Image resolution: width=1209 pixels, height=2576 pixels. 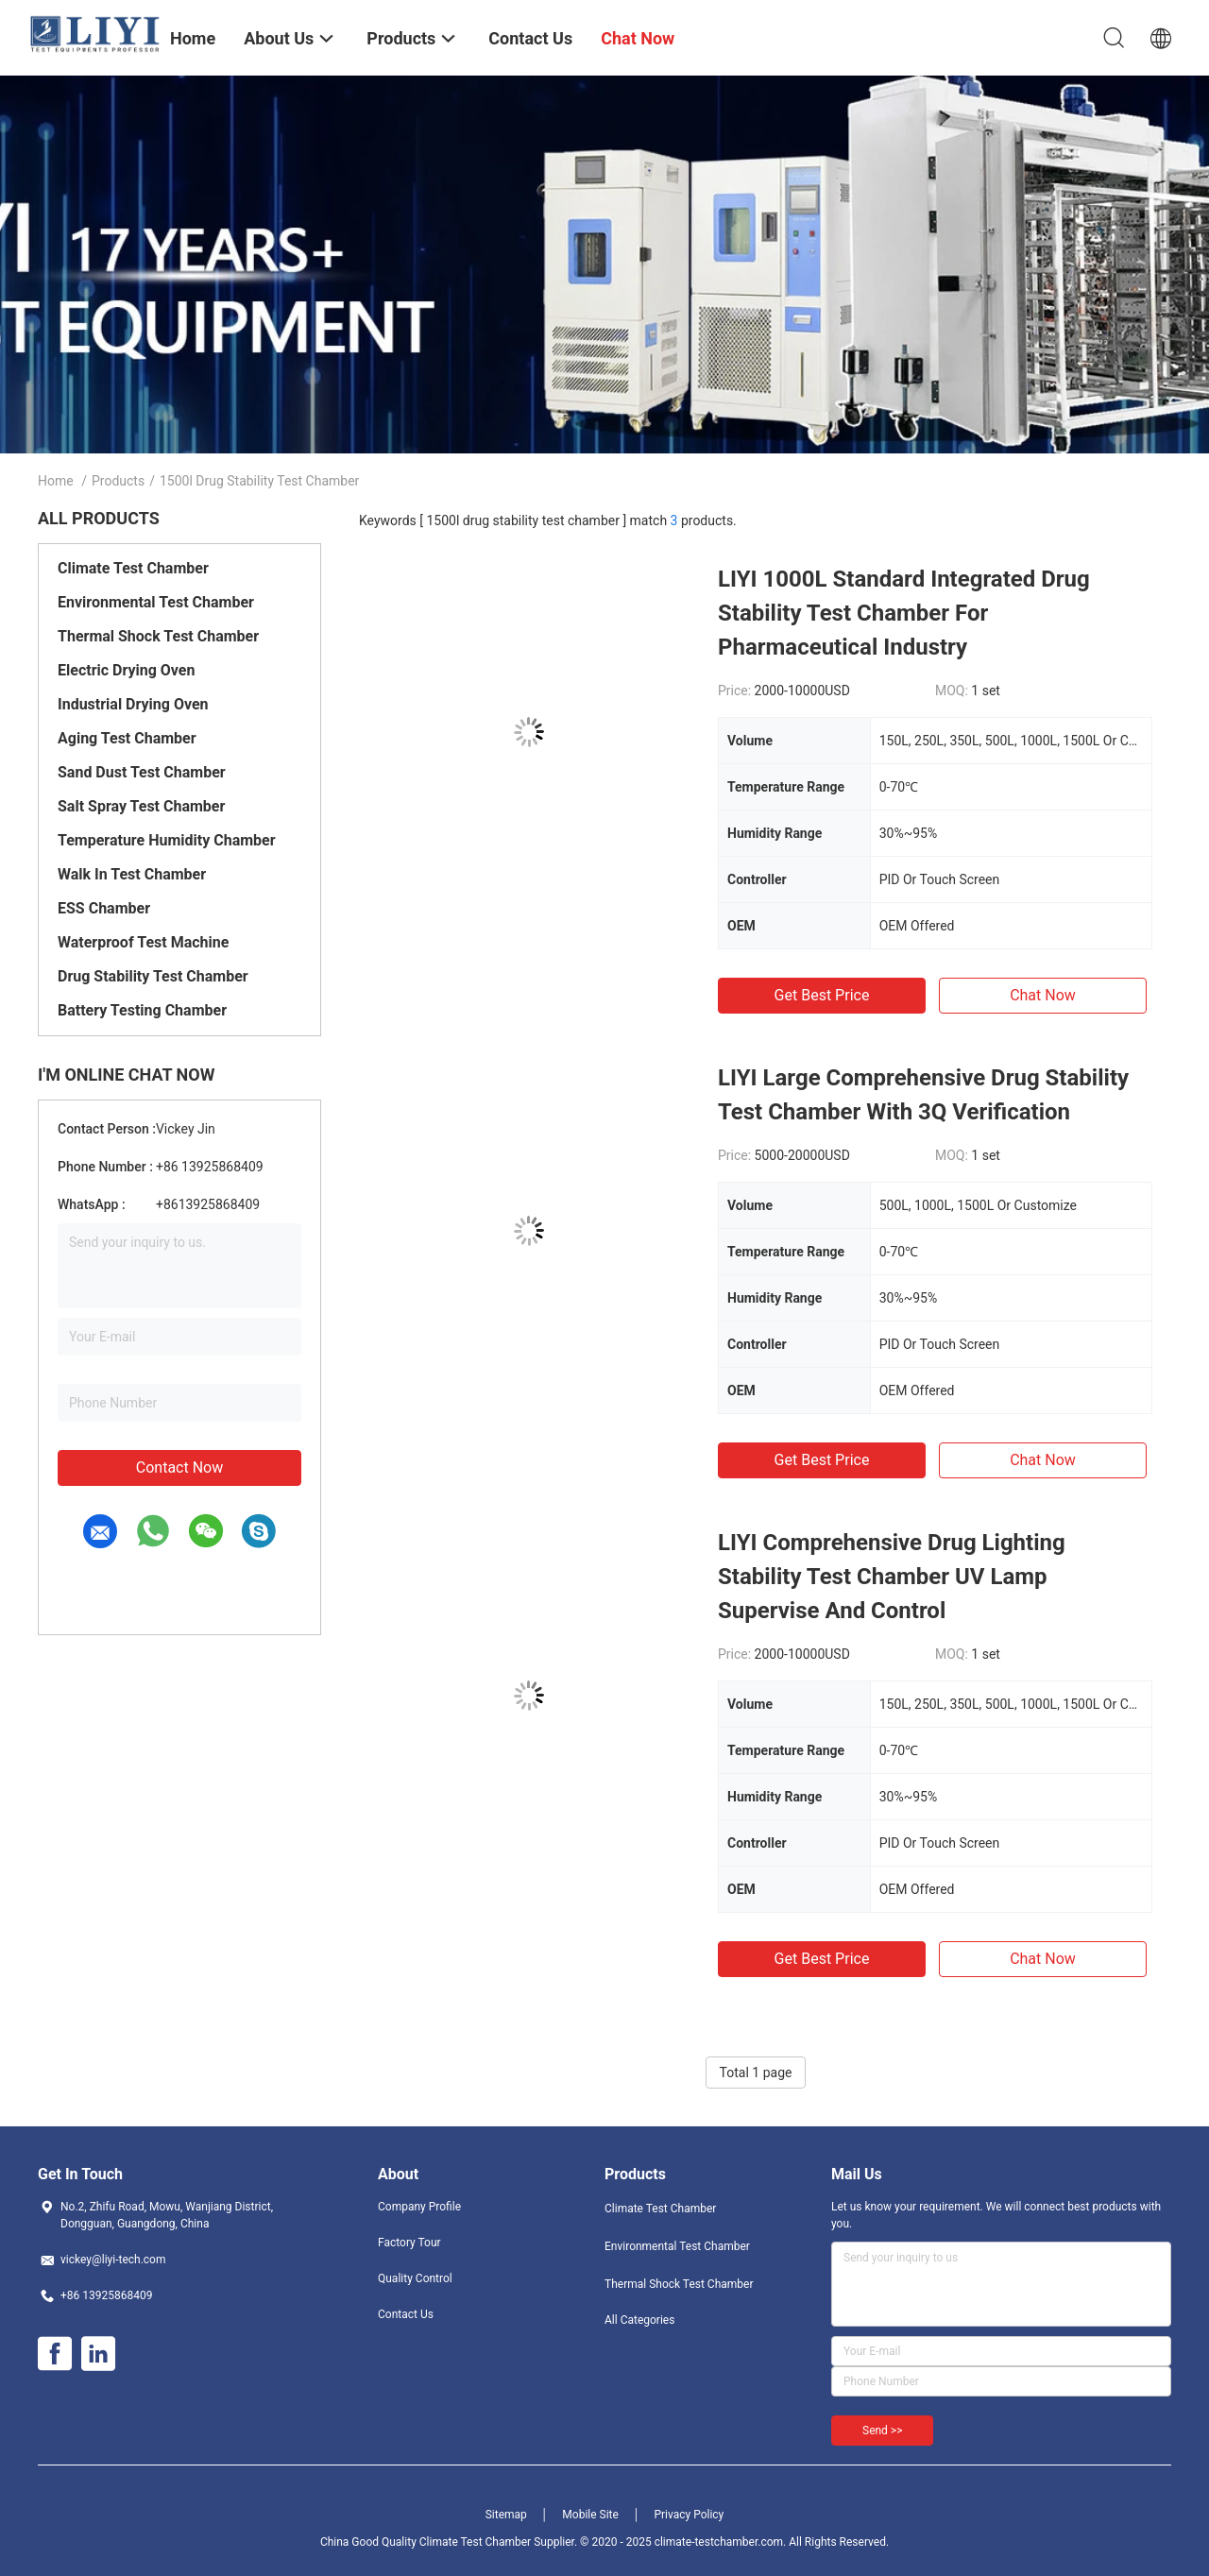 What do you see at coordinates (158, 636) in the screenshot?
I see `Thermal Shock Test Chamber` at bounding box center [158, 636].